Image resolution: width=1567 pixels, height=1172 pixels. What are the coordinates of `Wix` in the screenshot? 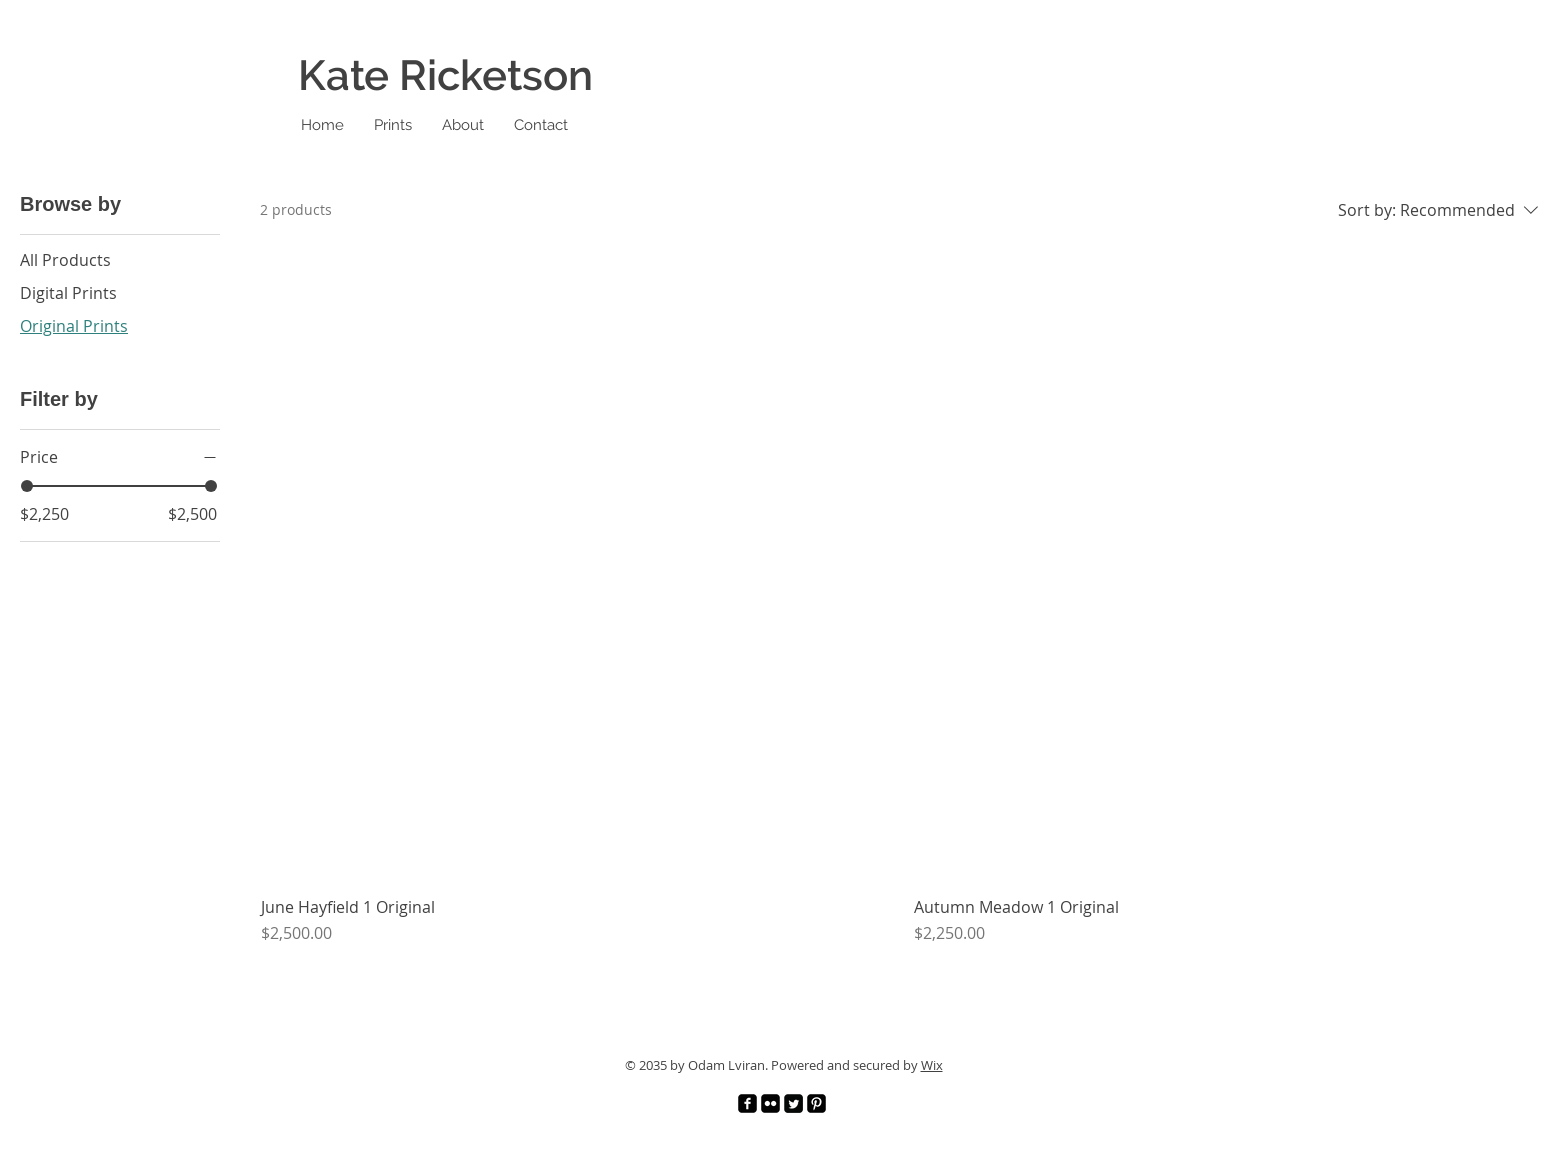 It's located at (932, 1065).